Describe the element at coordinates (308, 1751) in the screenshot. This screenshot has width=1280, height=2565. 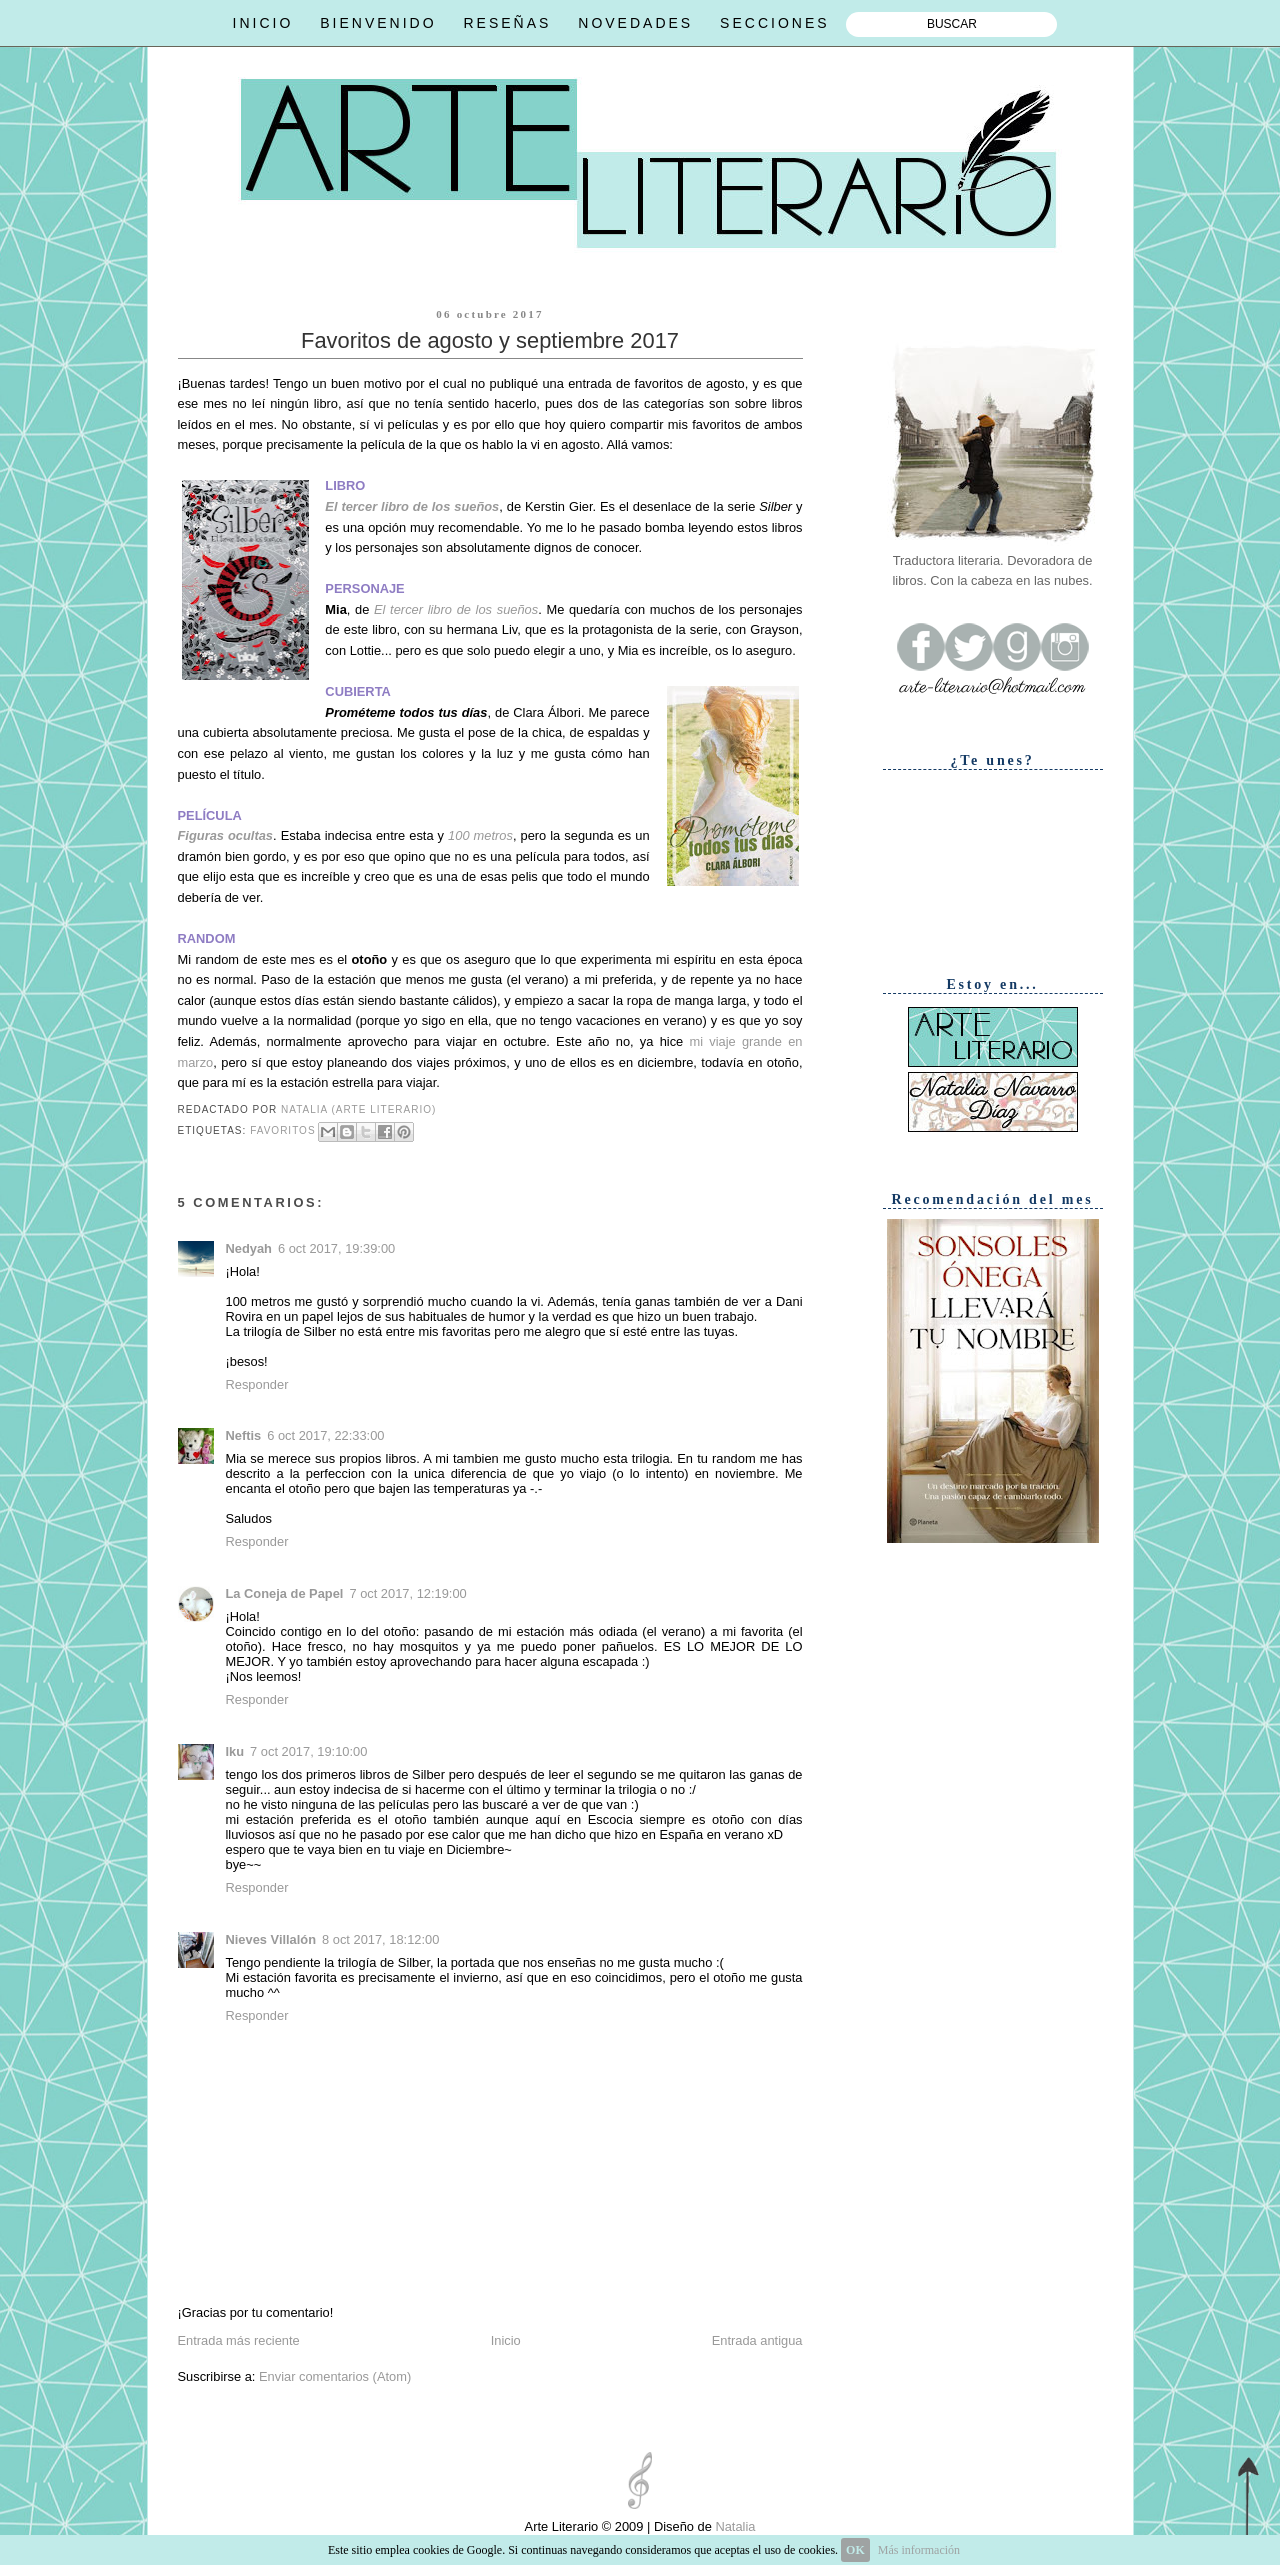
I see `7 oct 2017, 19:10:00` at that location.